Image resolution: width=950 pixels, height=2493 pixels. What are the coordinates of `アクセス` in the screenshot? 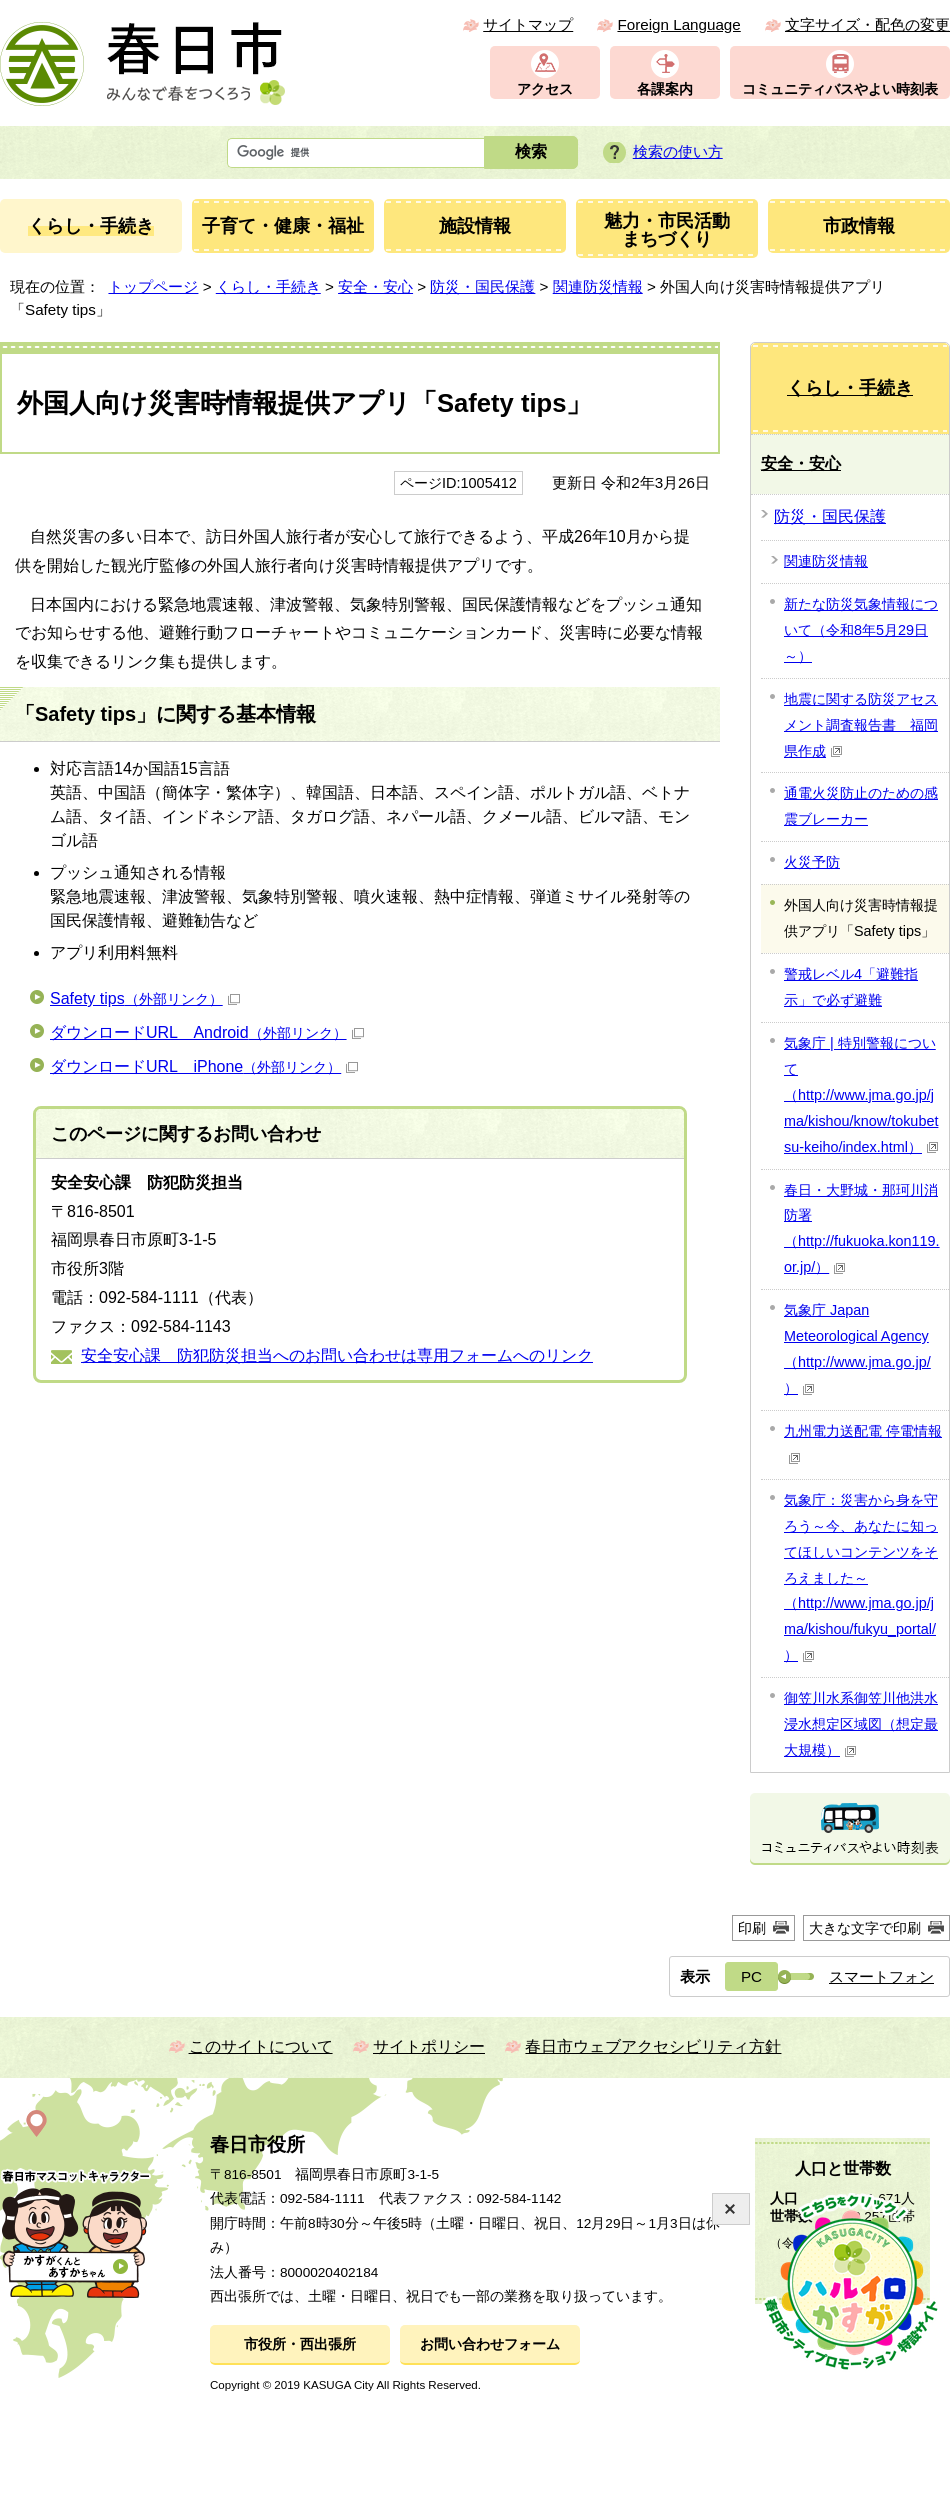 It's located at (545, 89).